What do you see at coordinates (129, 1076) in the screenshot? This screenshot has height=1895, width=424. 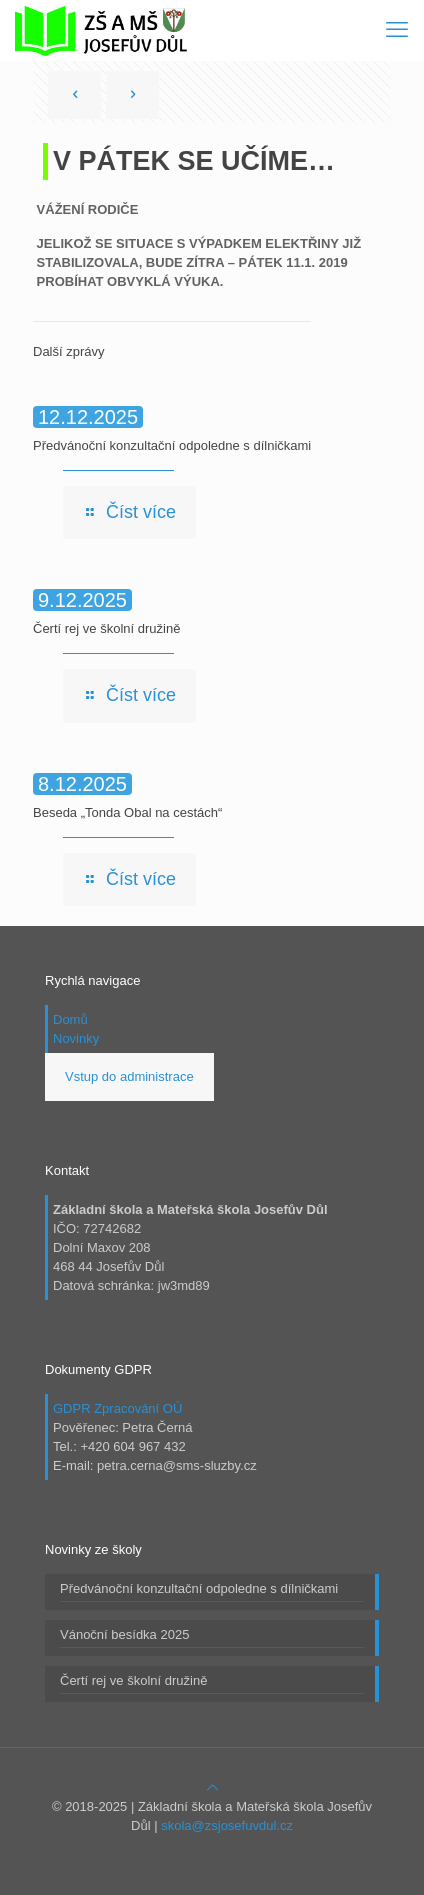 I see `Vstup do administrace` at bounding box center [129, 1076].